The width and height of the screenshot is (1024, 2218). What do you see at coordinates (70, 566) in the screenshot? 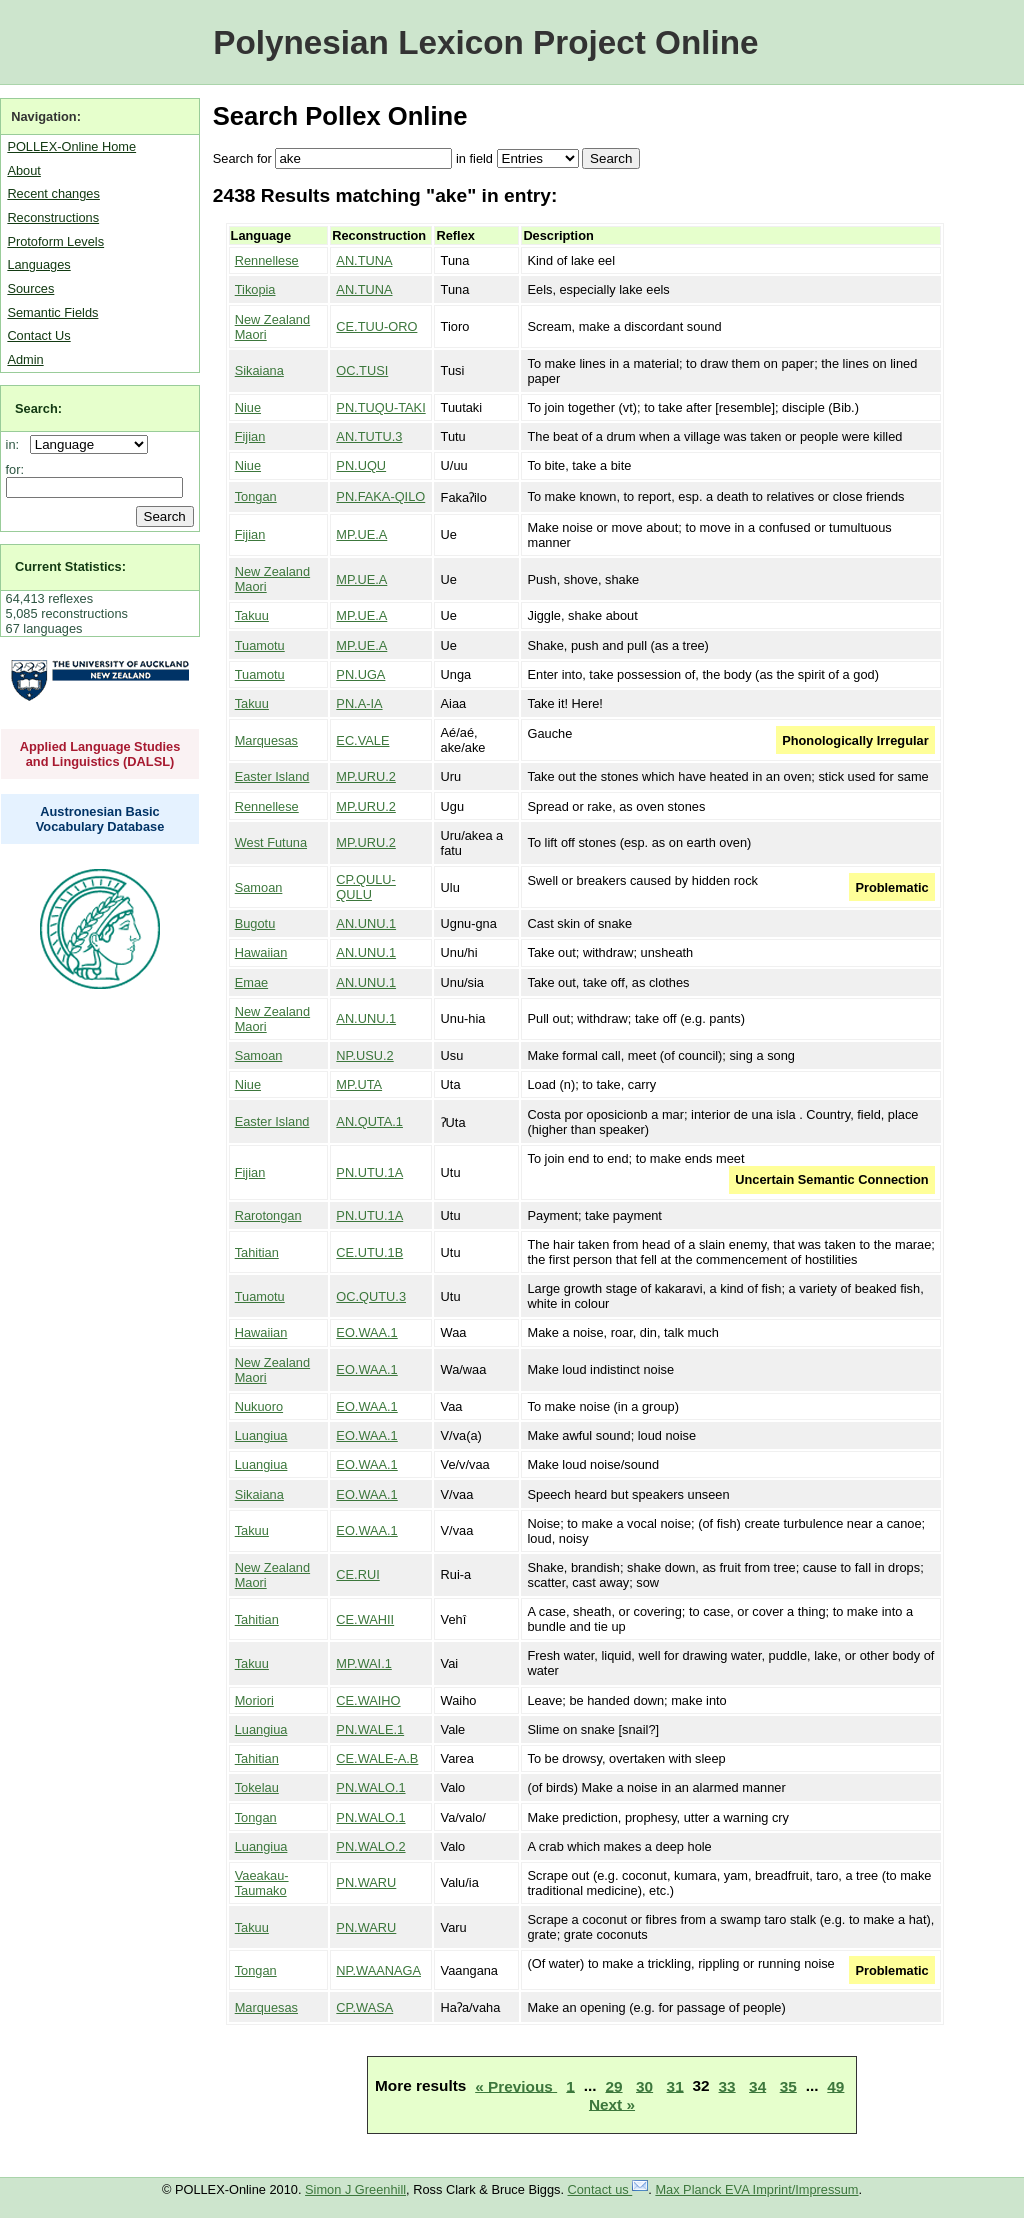
I see `Current Statistics:` at bounding box center [70, 566].